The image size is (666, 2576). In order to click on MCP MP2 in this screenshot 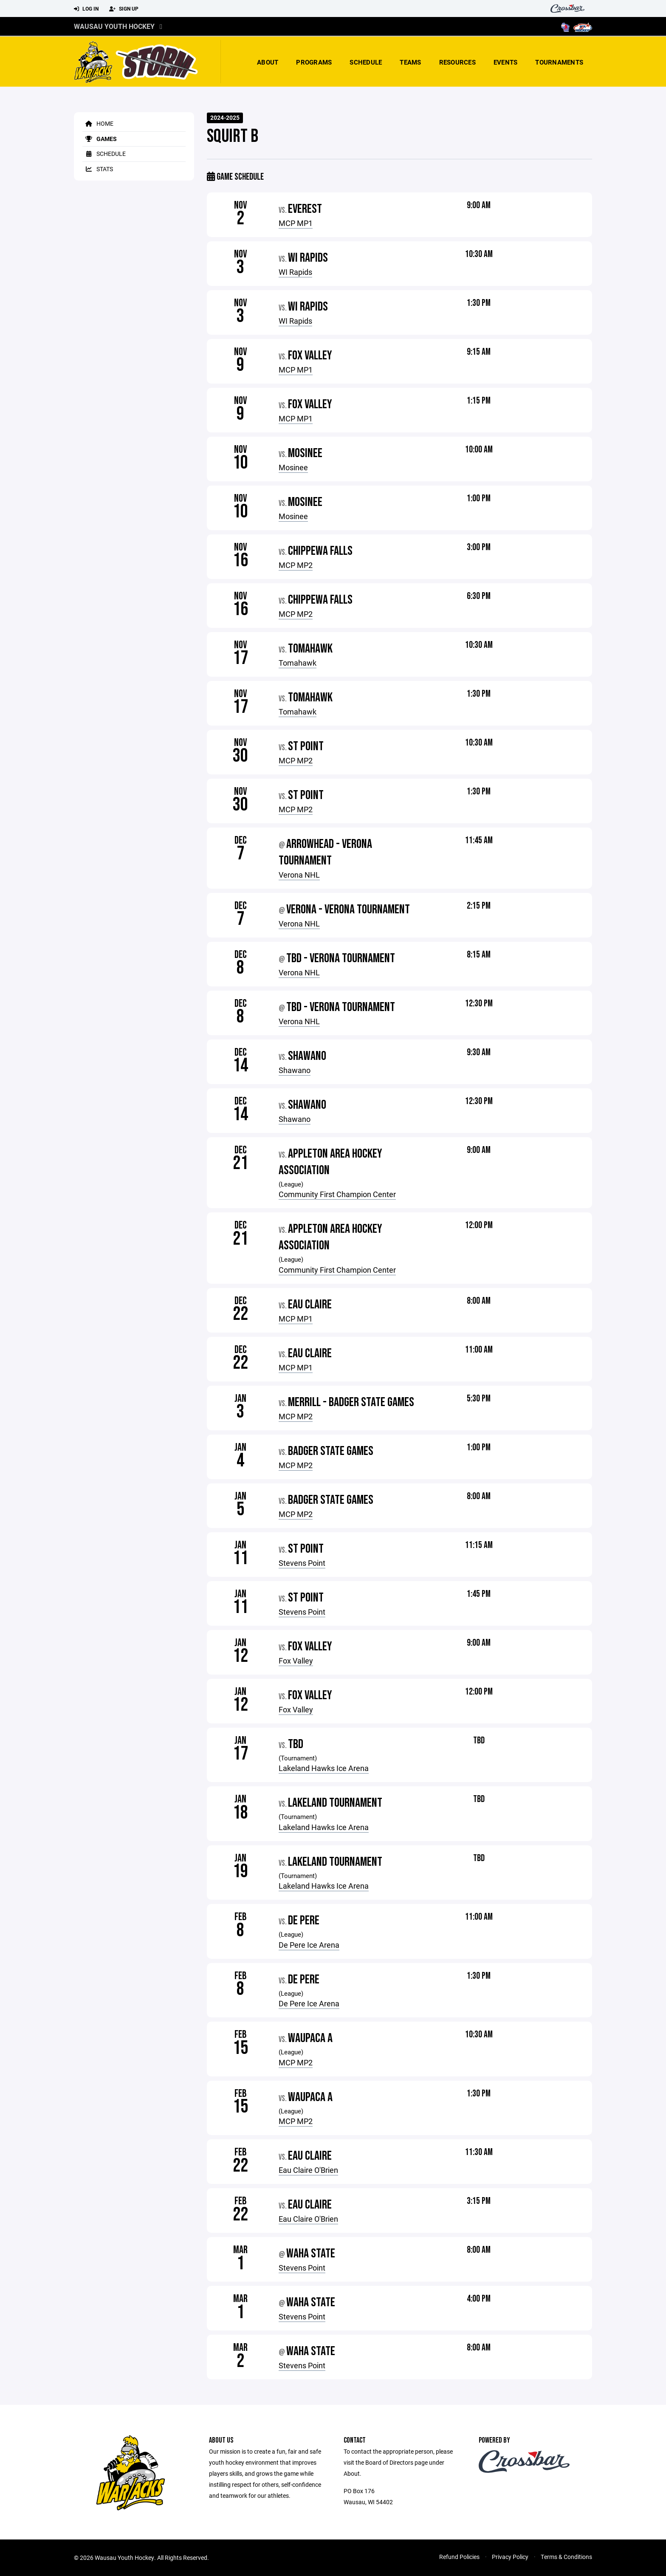, I will do `click(296, 565)`.